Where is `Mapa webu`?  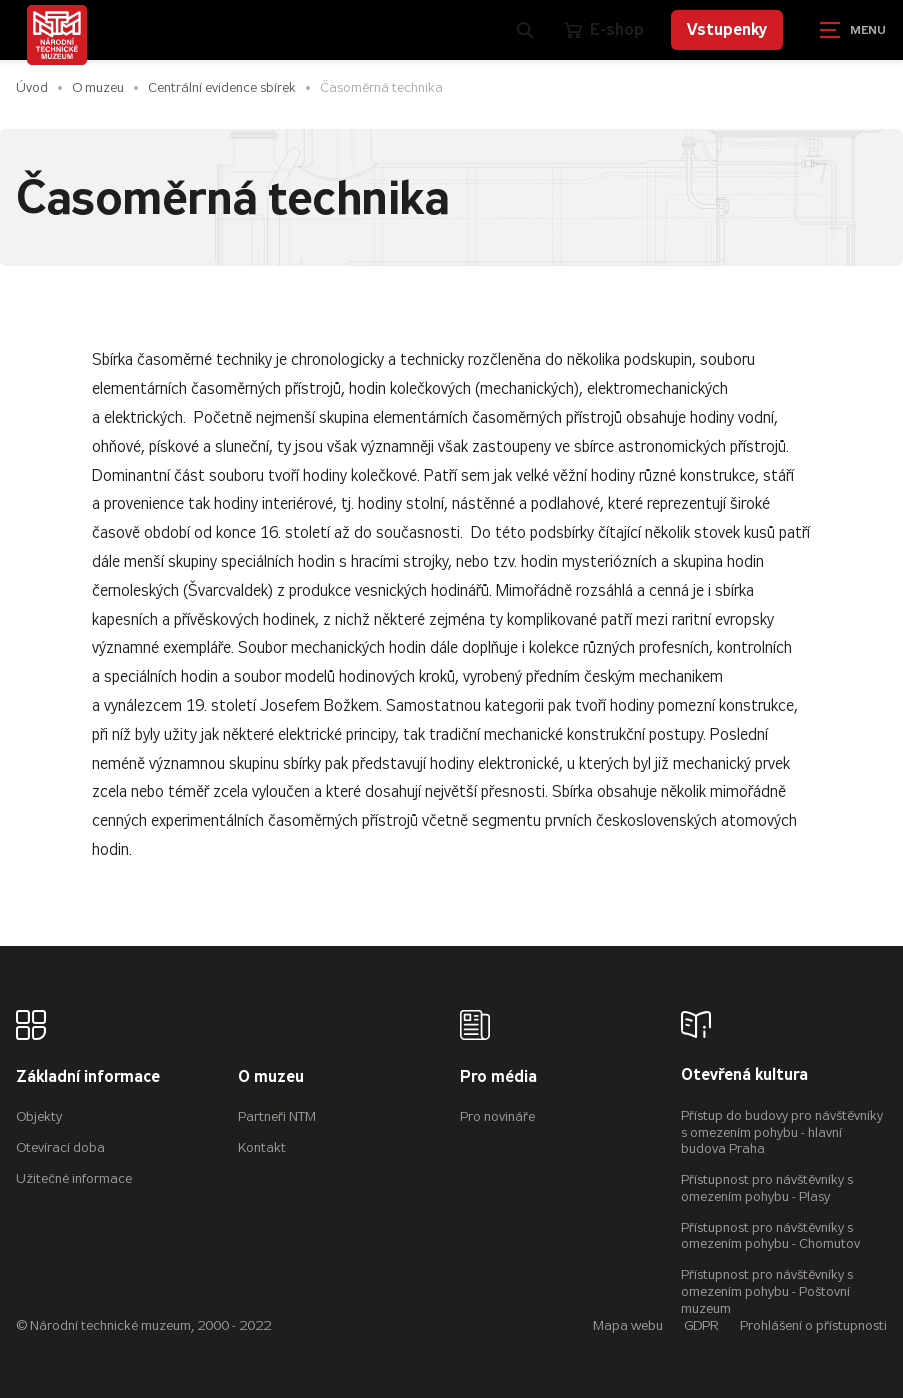 Mapa webu is located at coordinates (628, 1325).